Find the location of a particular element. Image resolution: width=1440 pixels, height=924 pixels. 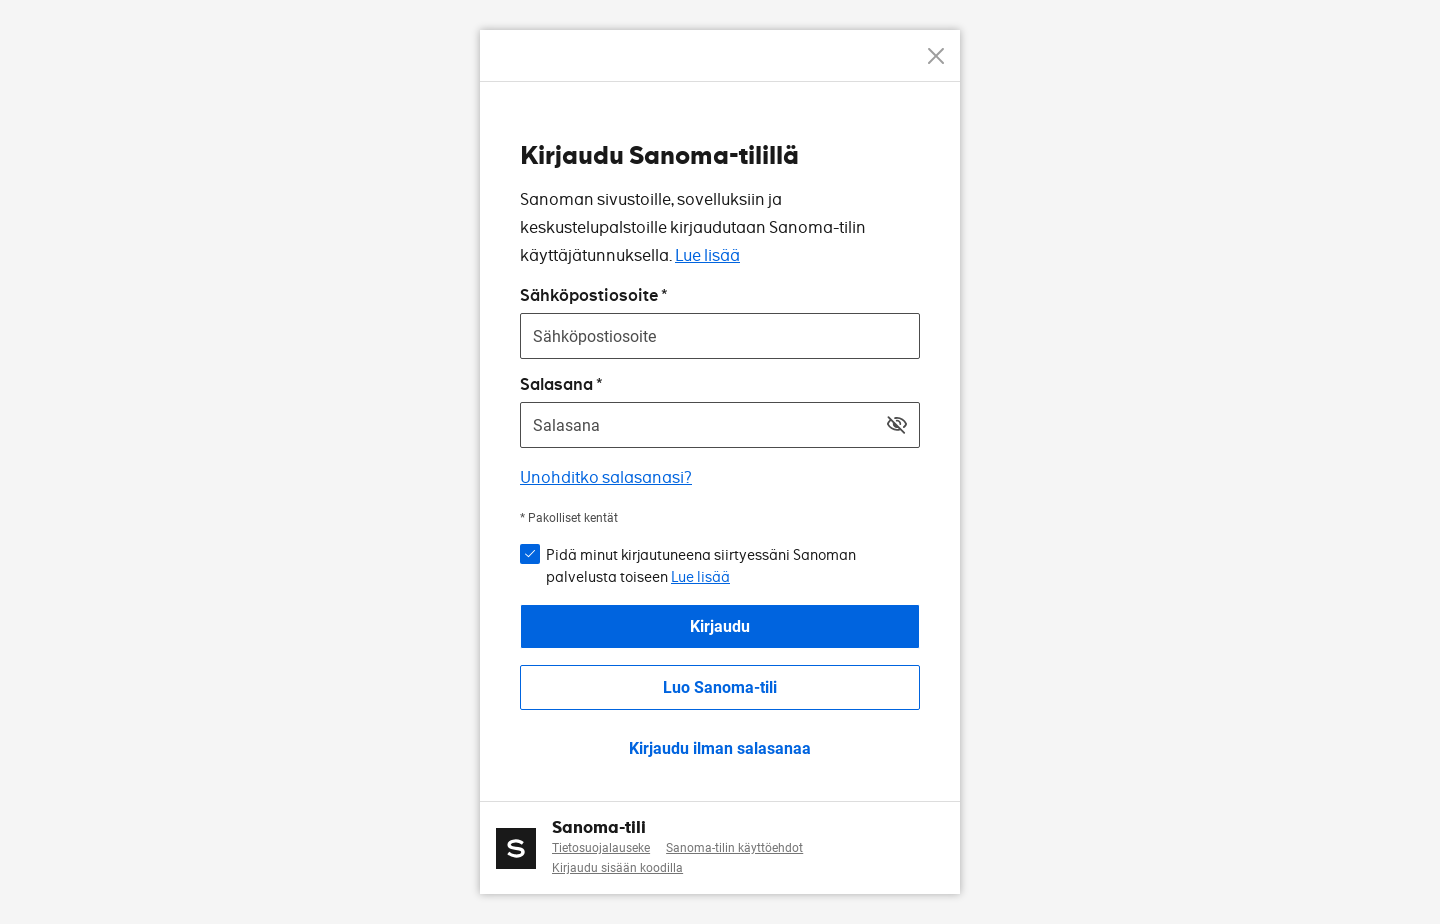

Sanoma-tilin käyttöehdot is located at coordinates (734, 848).